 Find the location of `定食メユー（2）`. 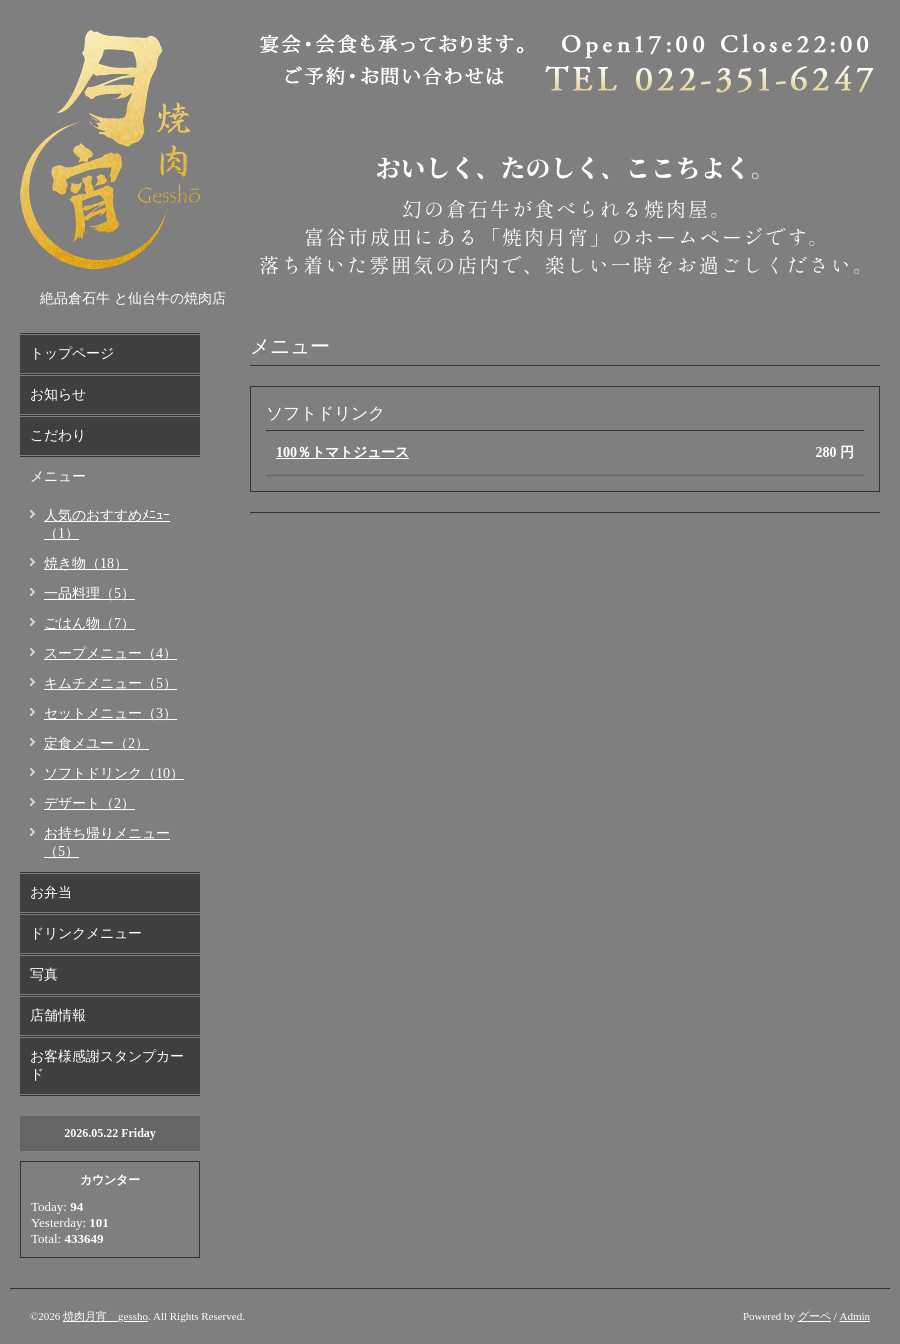

定食メユー（2） is located at coordinates (96, 743).